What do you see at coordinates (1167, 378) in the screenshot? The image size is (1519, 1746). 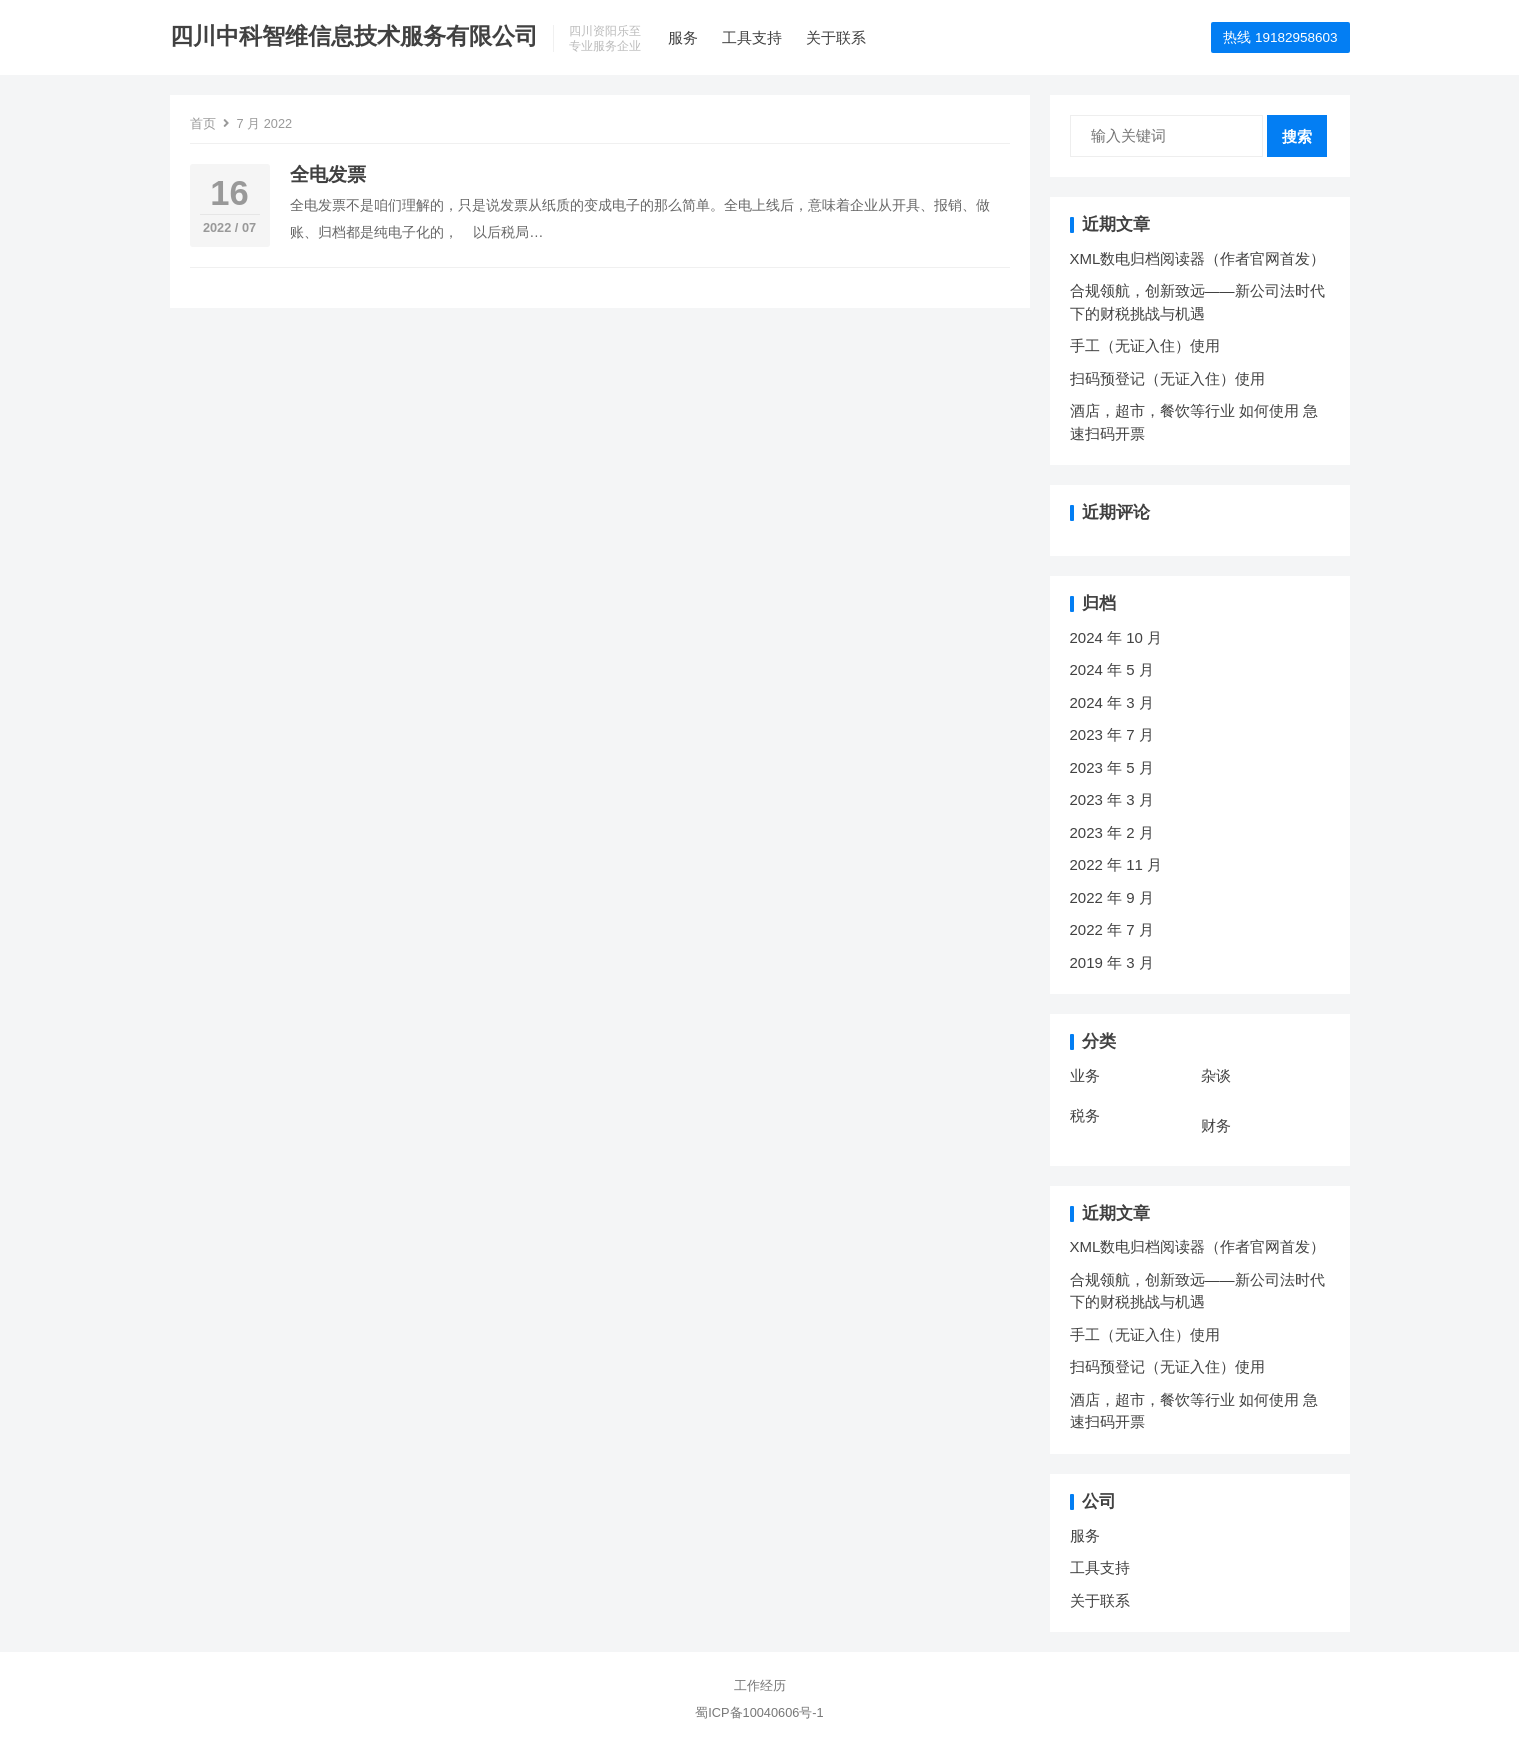 I see `扫码预登记（无证入住）使用` at bounding box center [1167, 378].